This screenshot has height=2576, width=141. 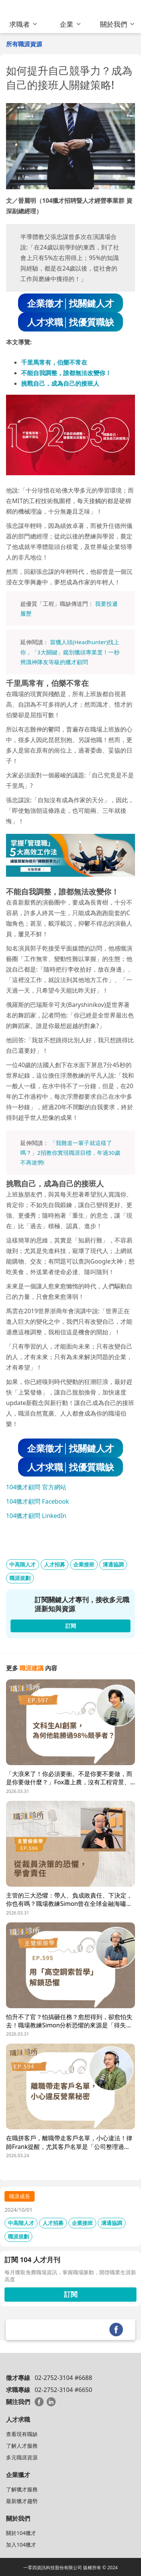 What do you see at coordinates (60, 383) in the screenshot?
I see `挑戰自己，成為自己的接班人` at bounding box center [60, 383].